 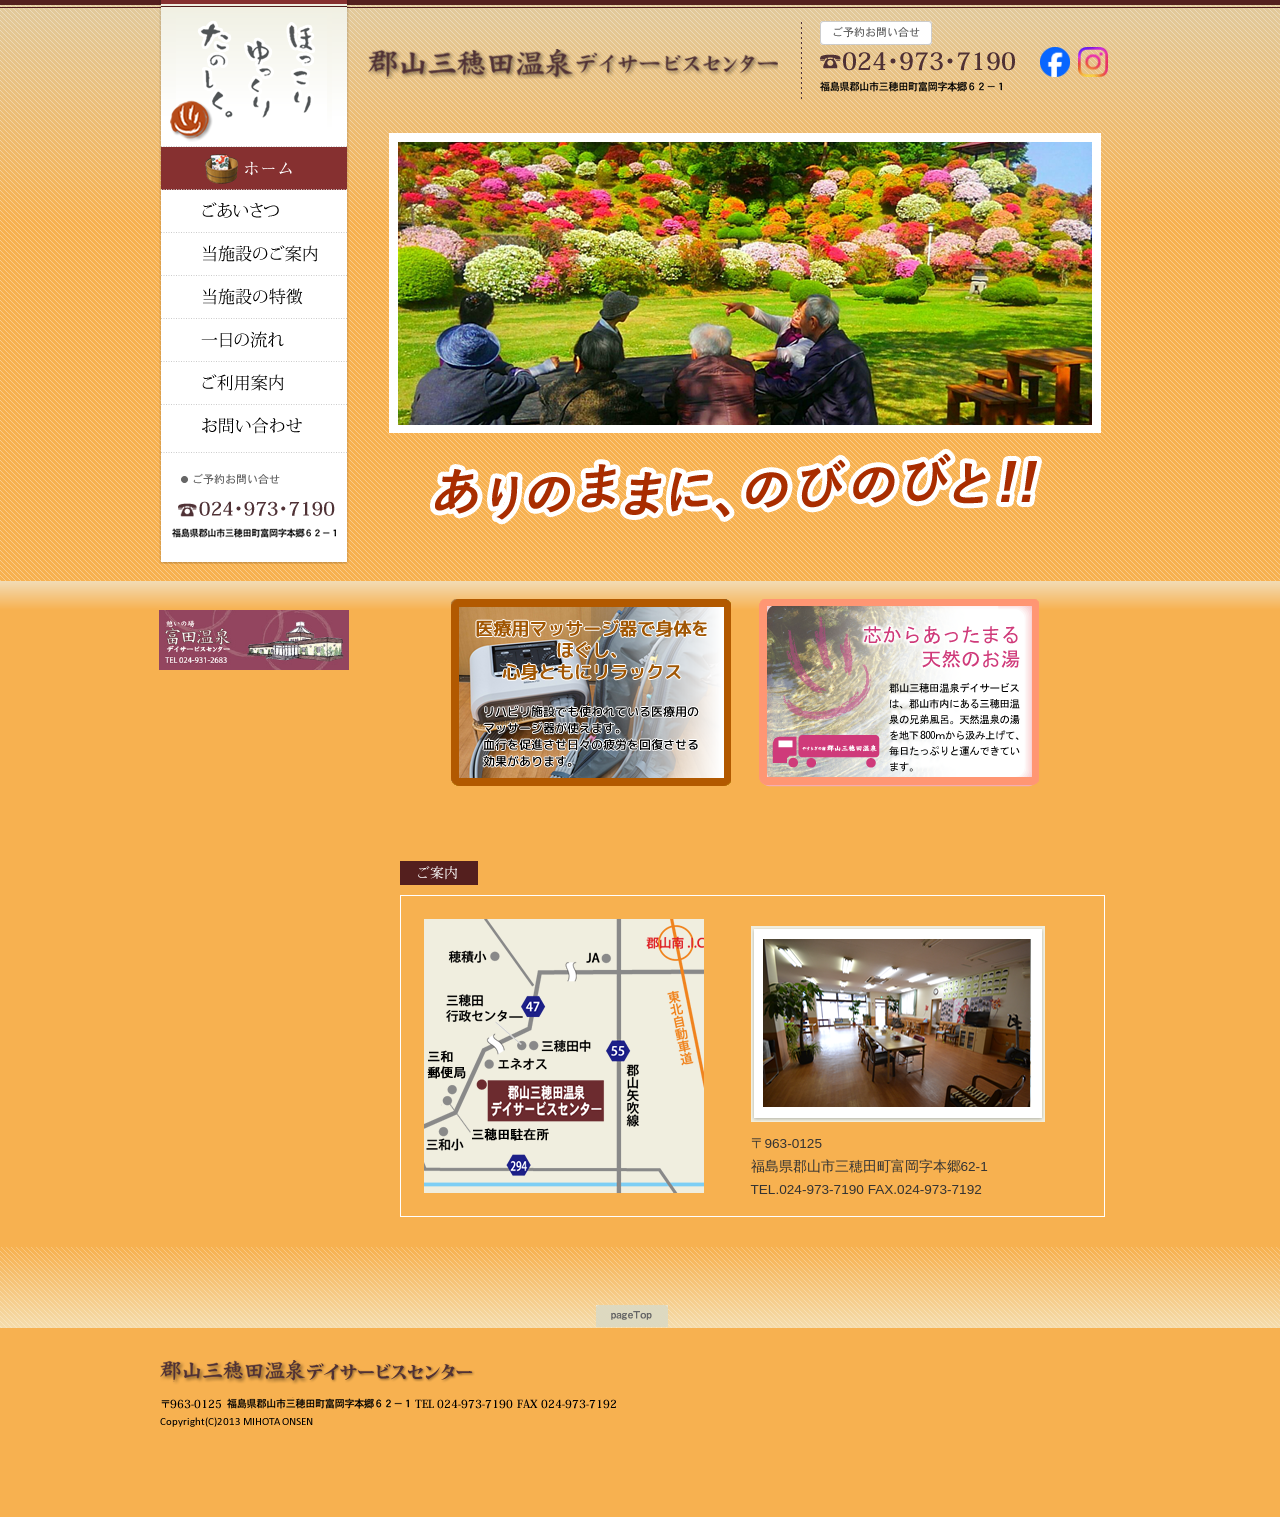 I want to click on 富田温泉, so click(x=599, y=31).